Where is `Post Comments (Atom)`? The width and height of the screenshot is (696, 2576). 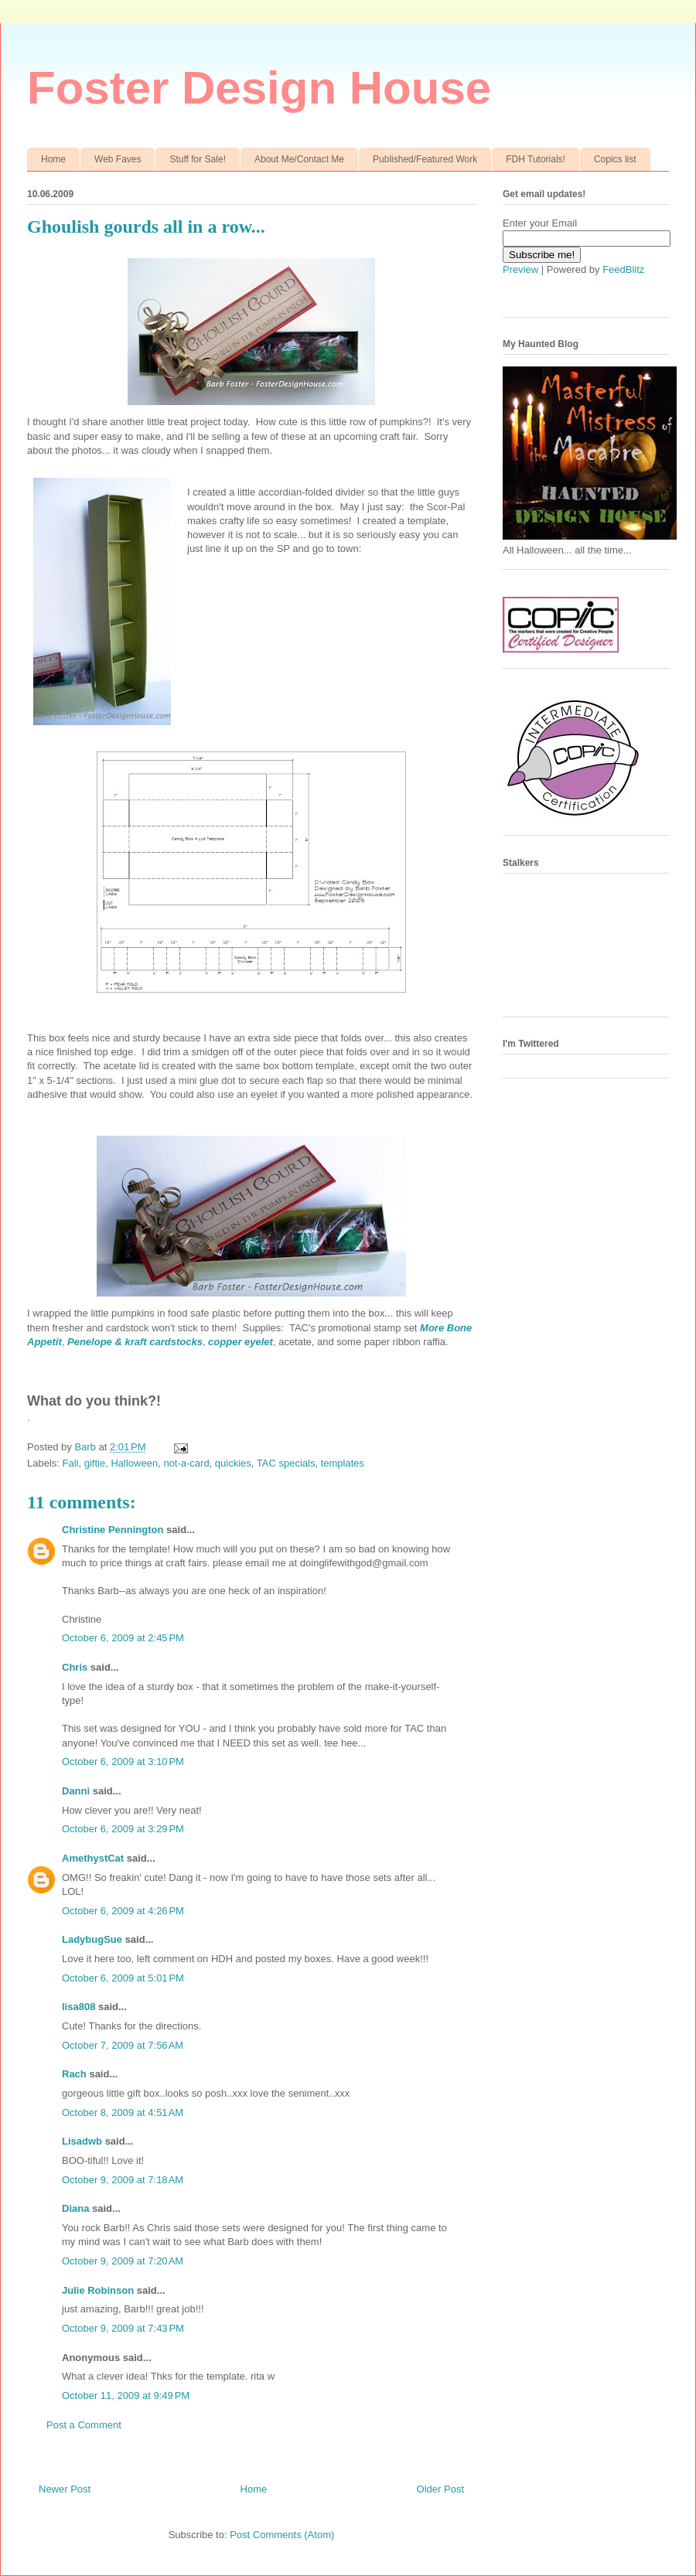
Post Comments (Atom) is located at coordinates (282, 2534).